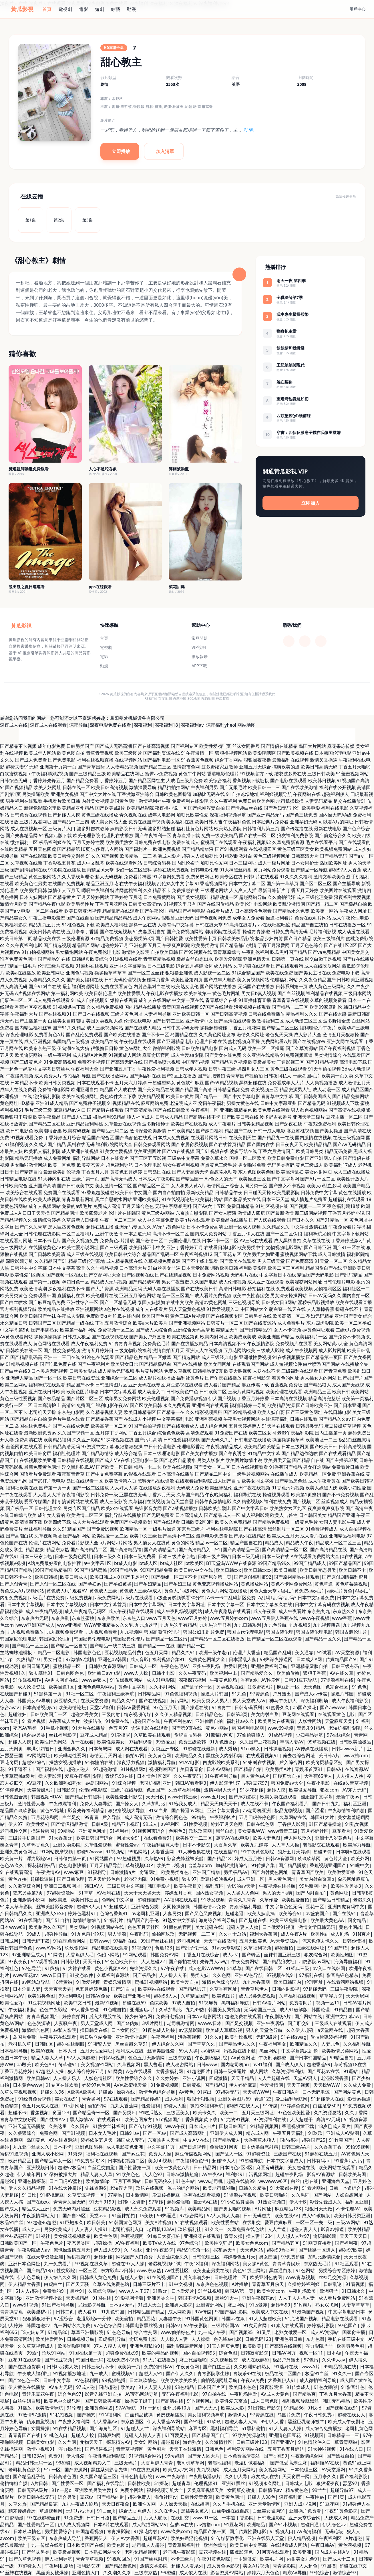 The image size is (374, 2576). I want to click on 日本无码电源, so click(316, 2092).